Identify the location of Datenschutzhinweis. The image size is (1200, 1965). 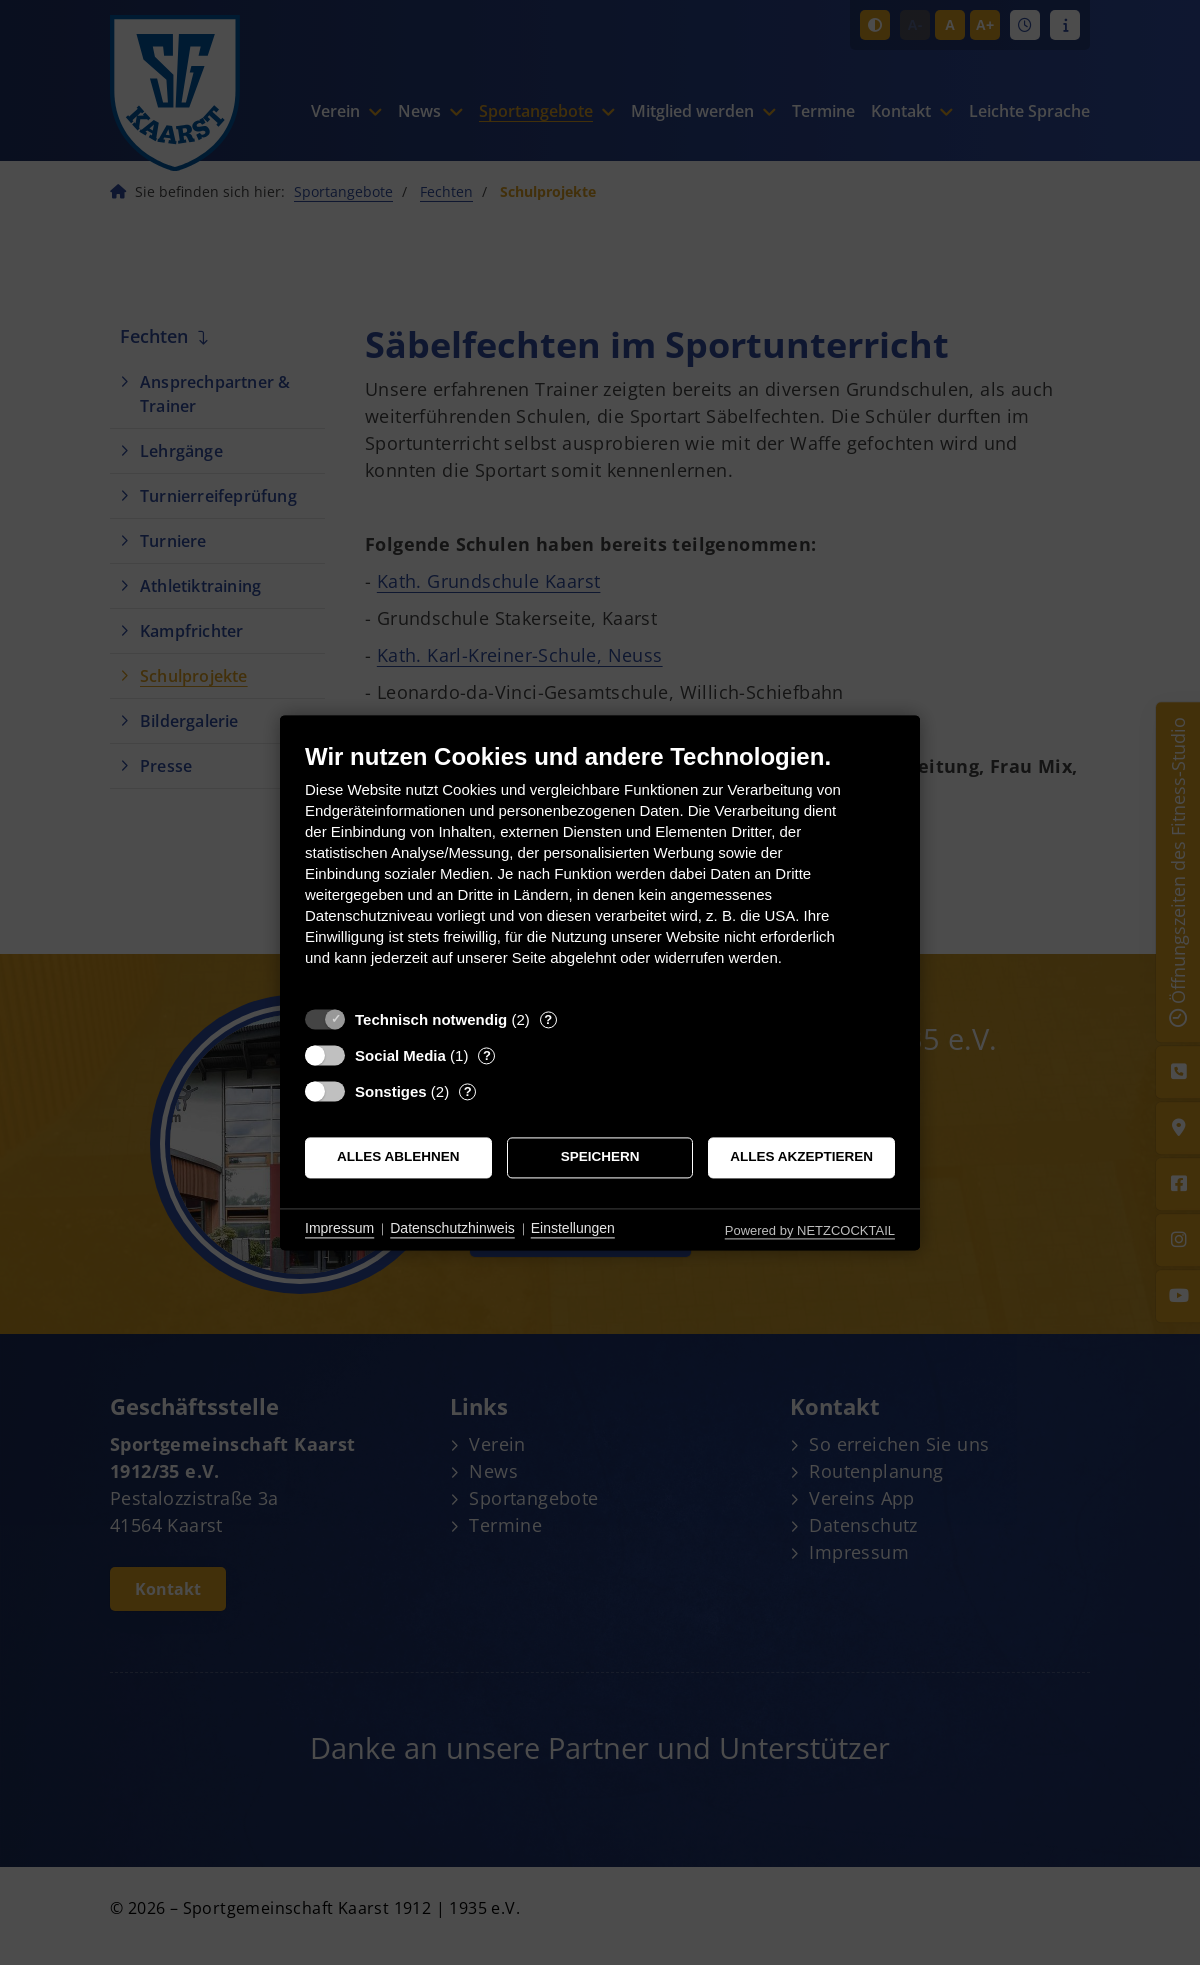
(452, 1229).